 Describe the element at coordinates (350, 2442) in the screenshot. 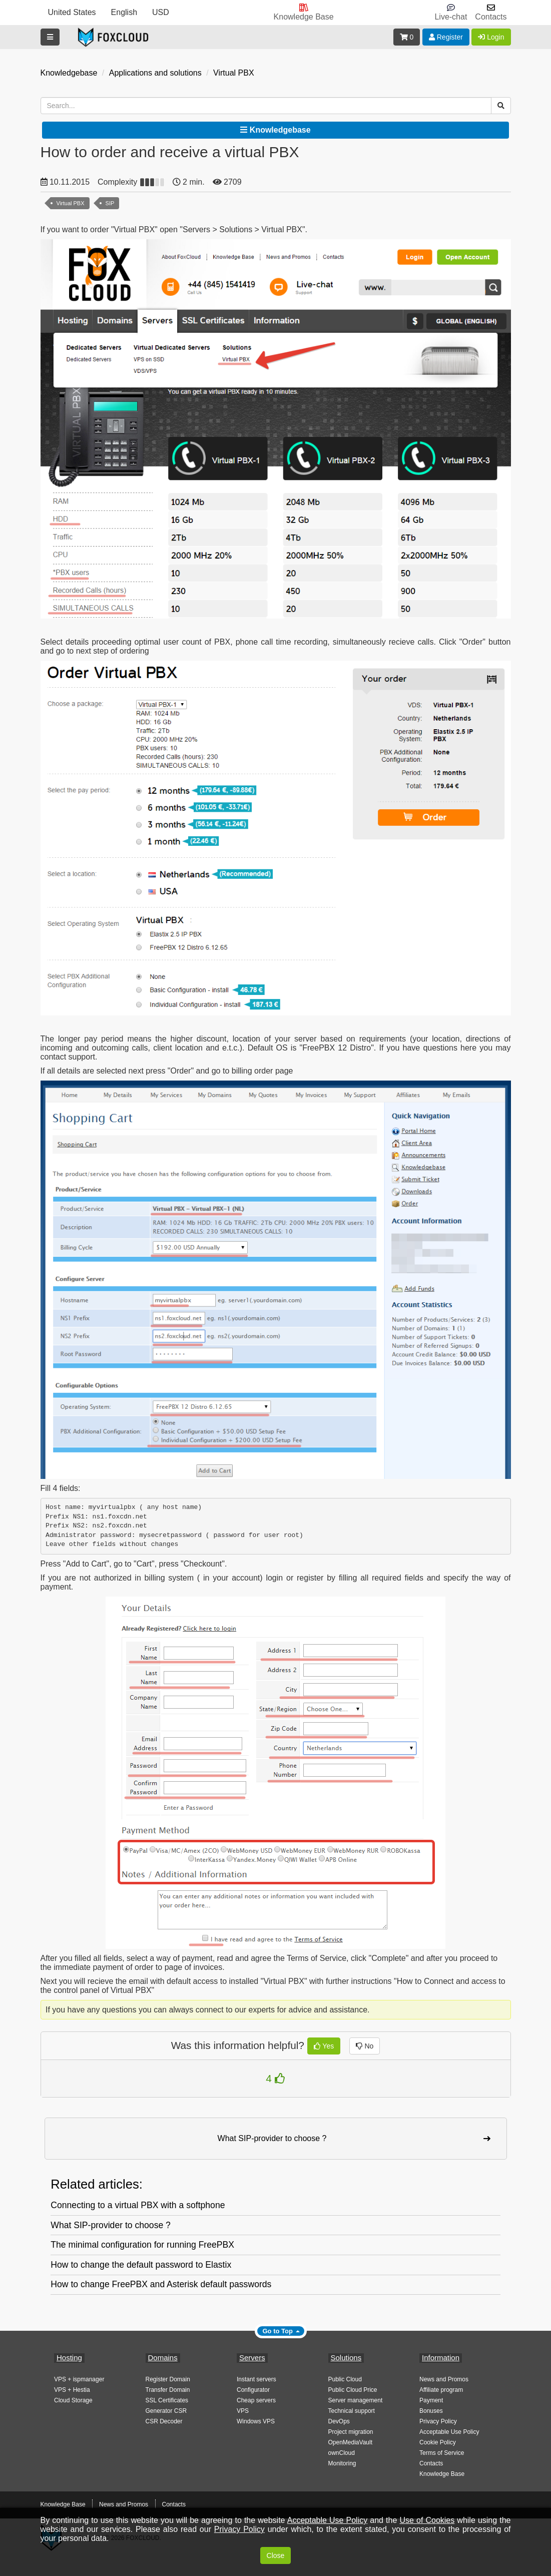

I see `OpenMediaVault` at that location.